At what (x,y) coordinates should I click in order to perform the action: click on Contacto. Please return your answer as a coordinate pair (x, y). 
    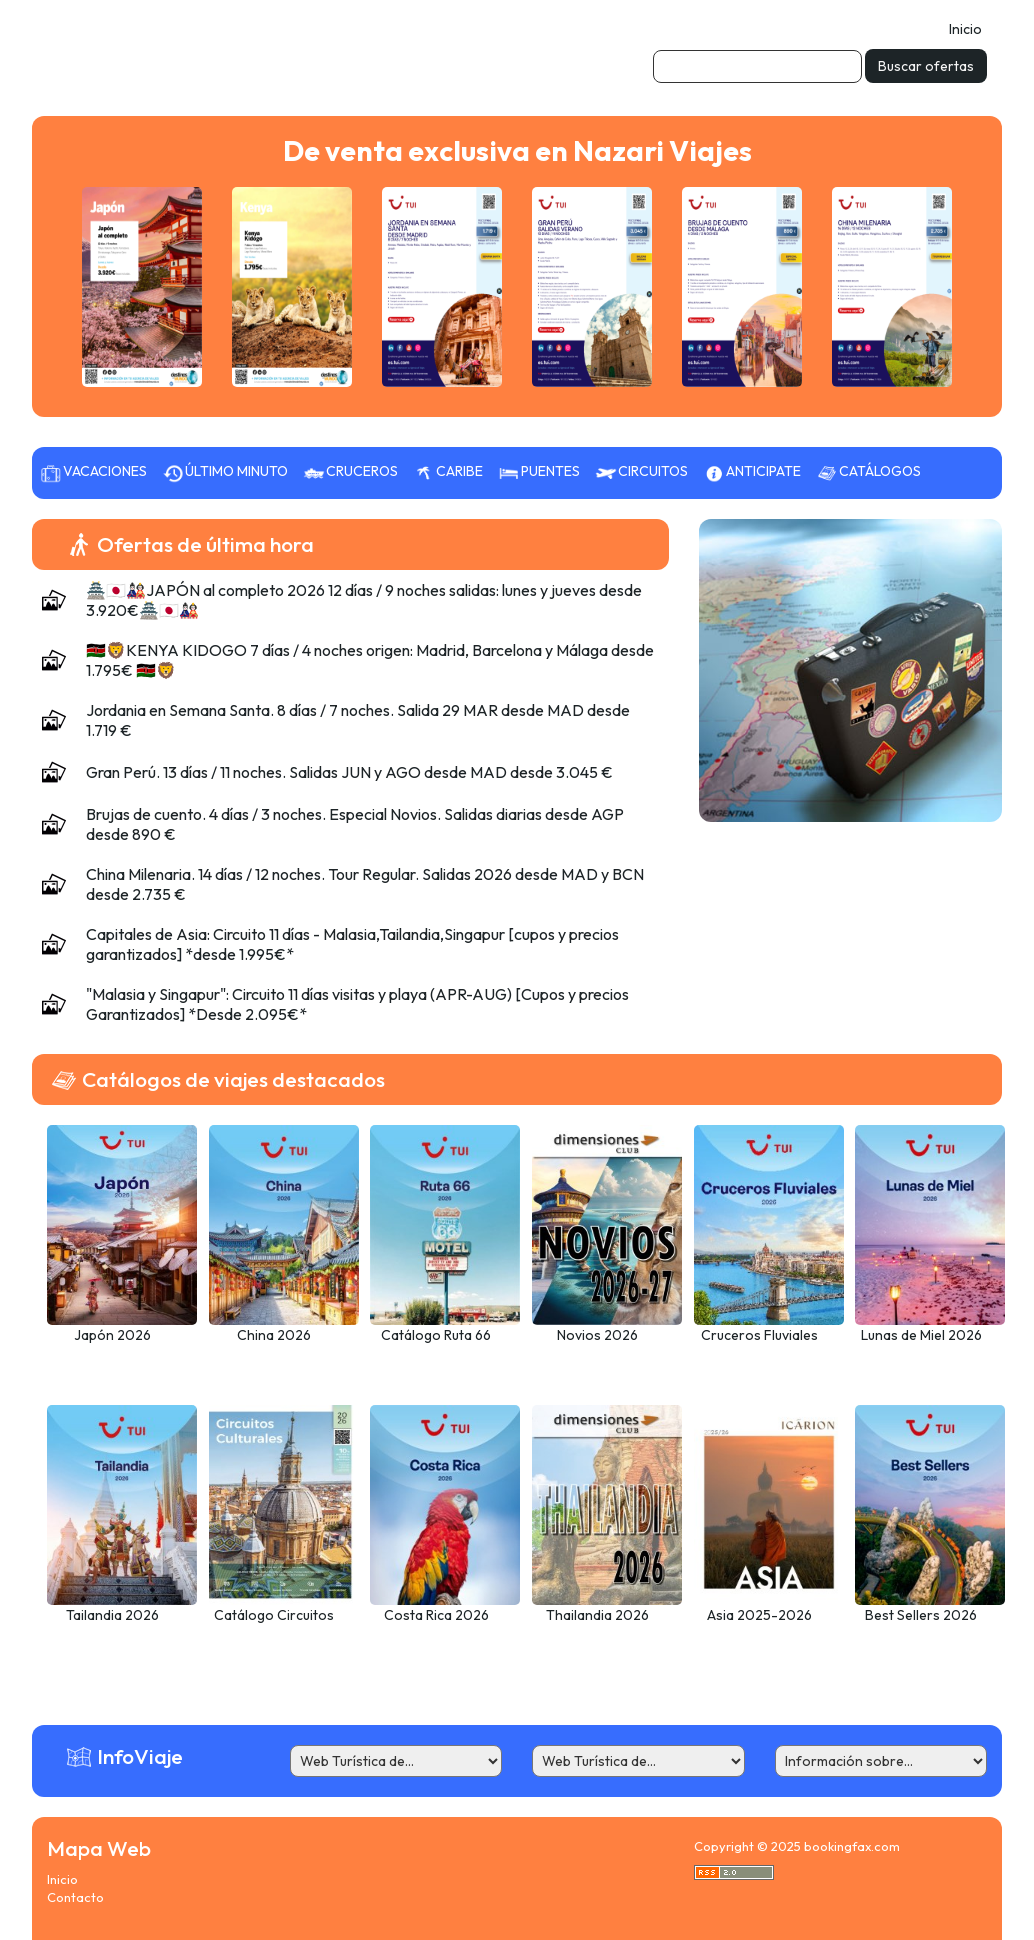
    Looking at the image, I should click on (75, 1897).